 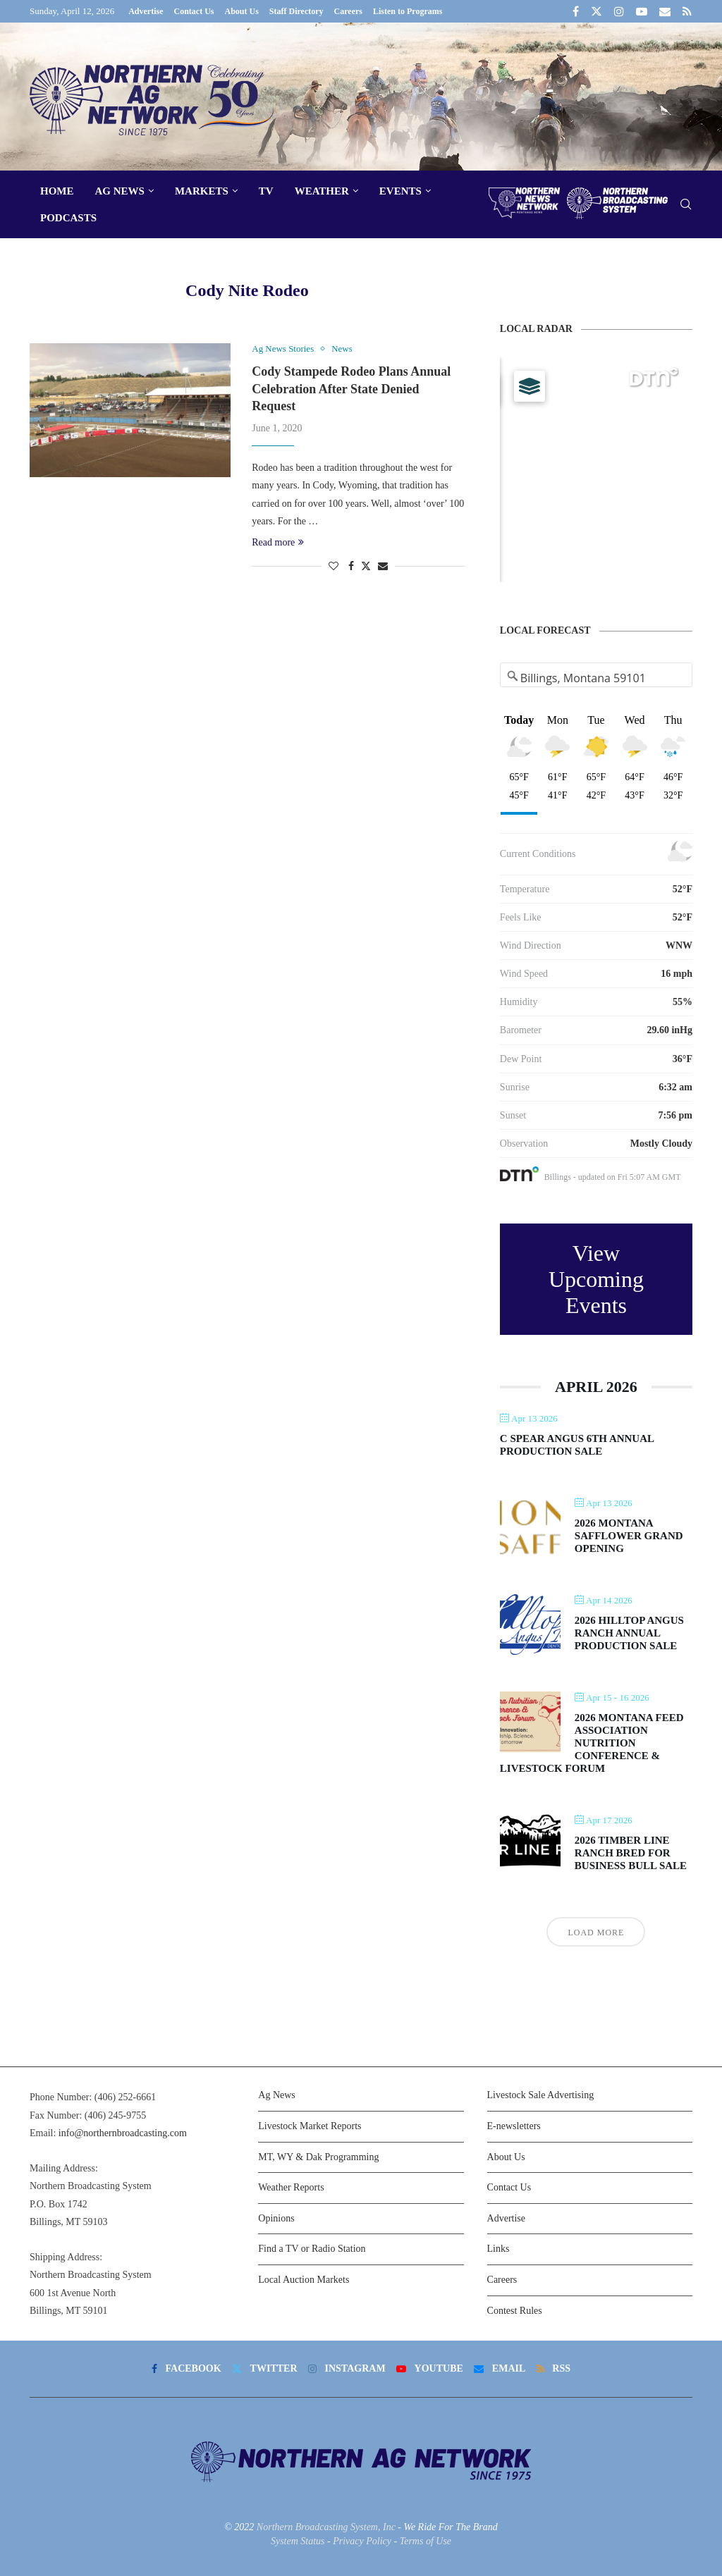 I want to click on Listen to Programs, so click(x=407, y=11).